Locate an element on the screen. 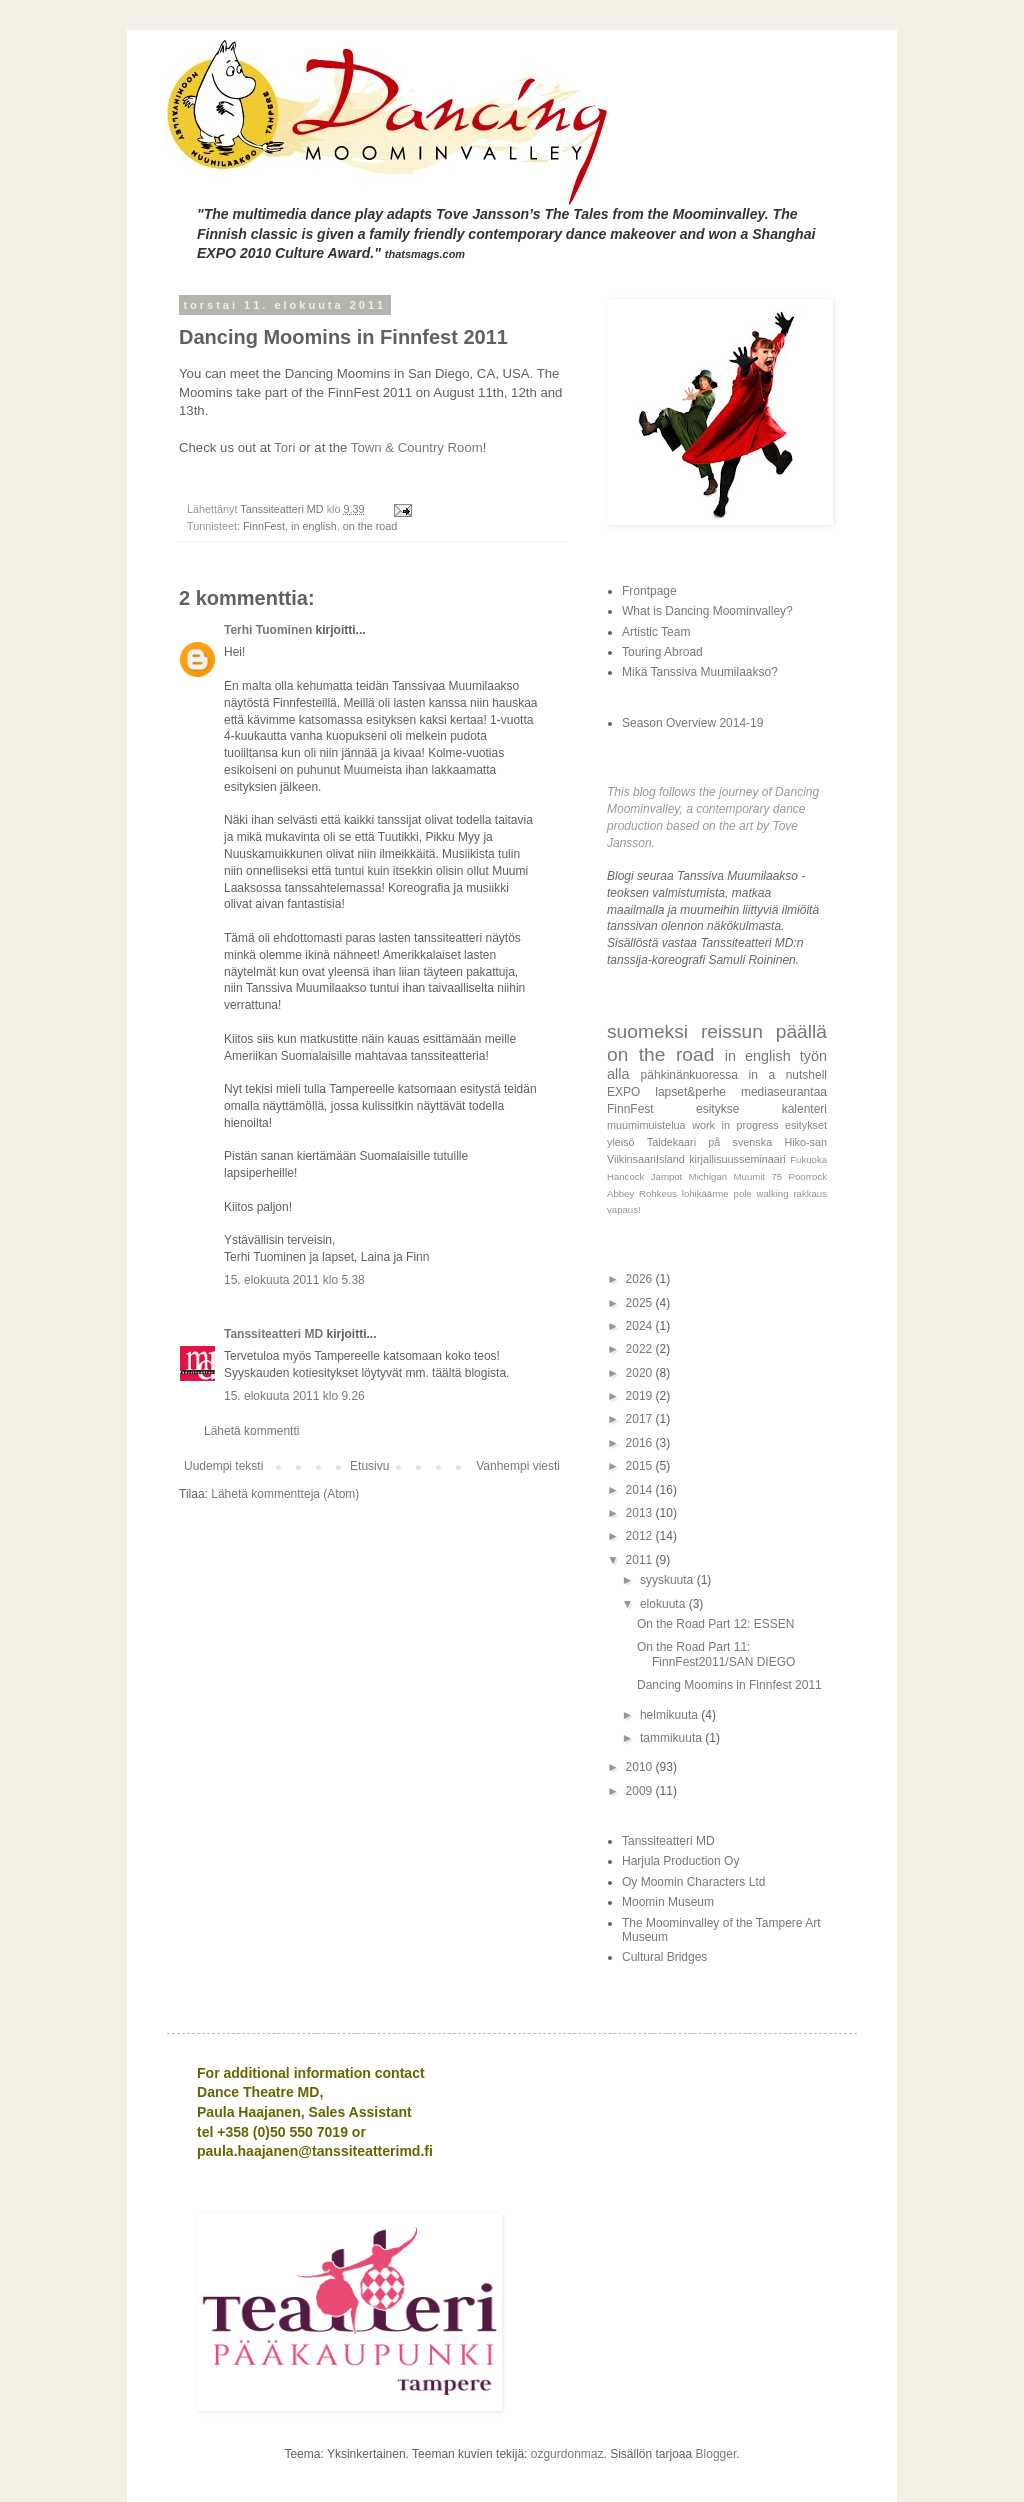  helmikuuta is located at coordinates (670, 1715).